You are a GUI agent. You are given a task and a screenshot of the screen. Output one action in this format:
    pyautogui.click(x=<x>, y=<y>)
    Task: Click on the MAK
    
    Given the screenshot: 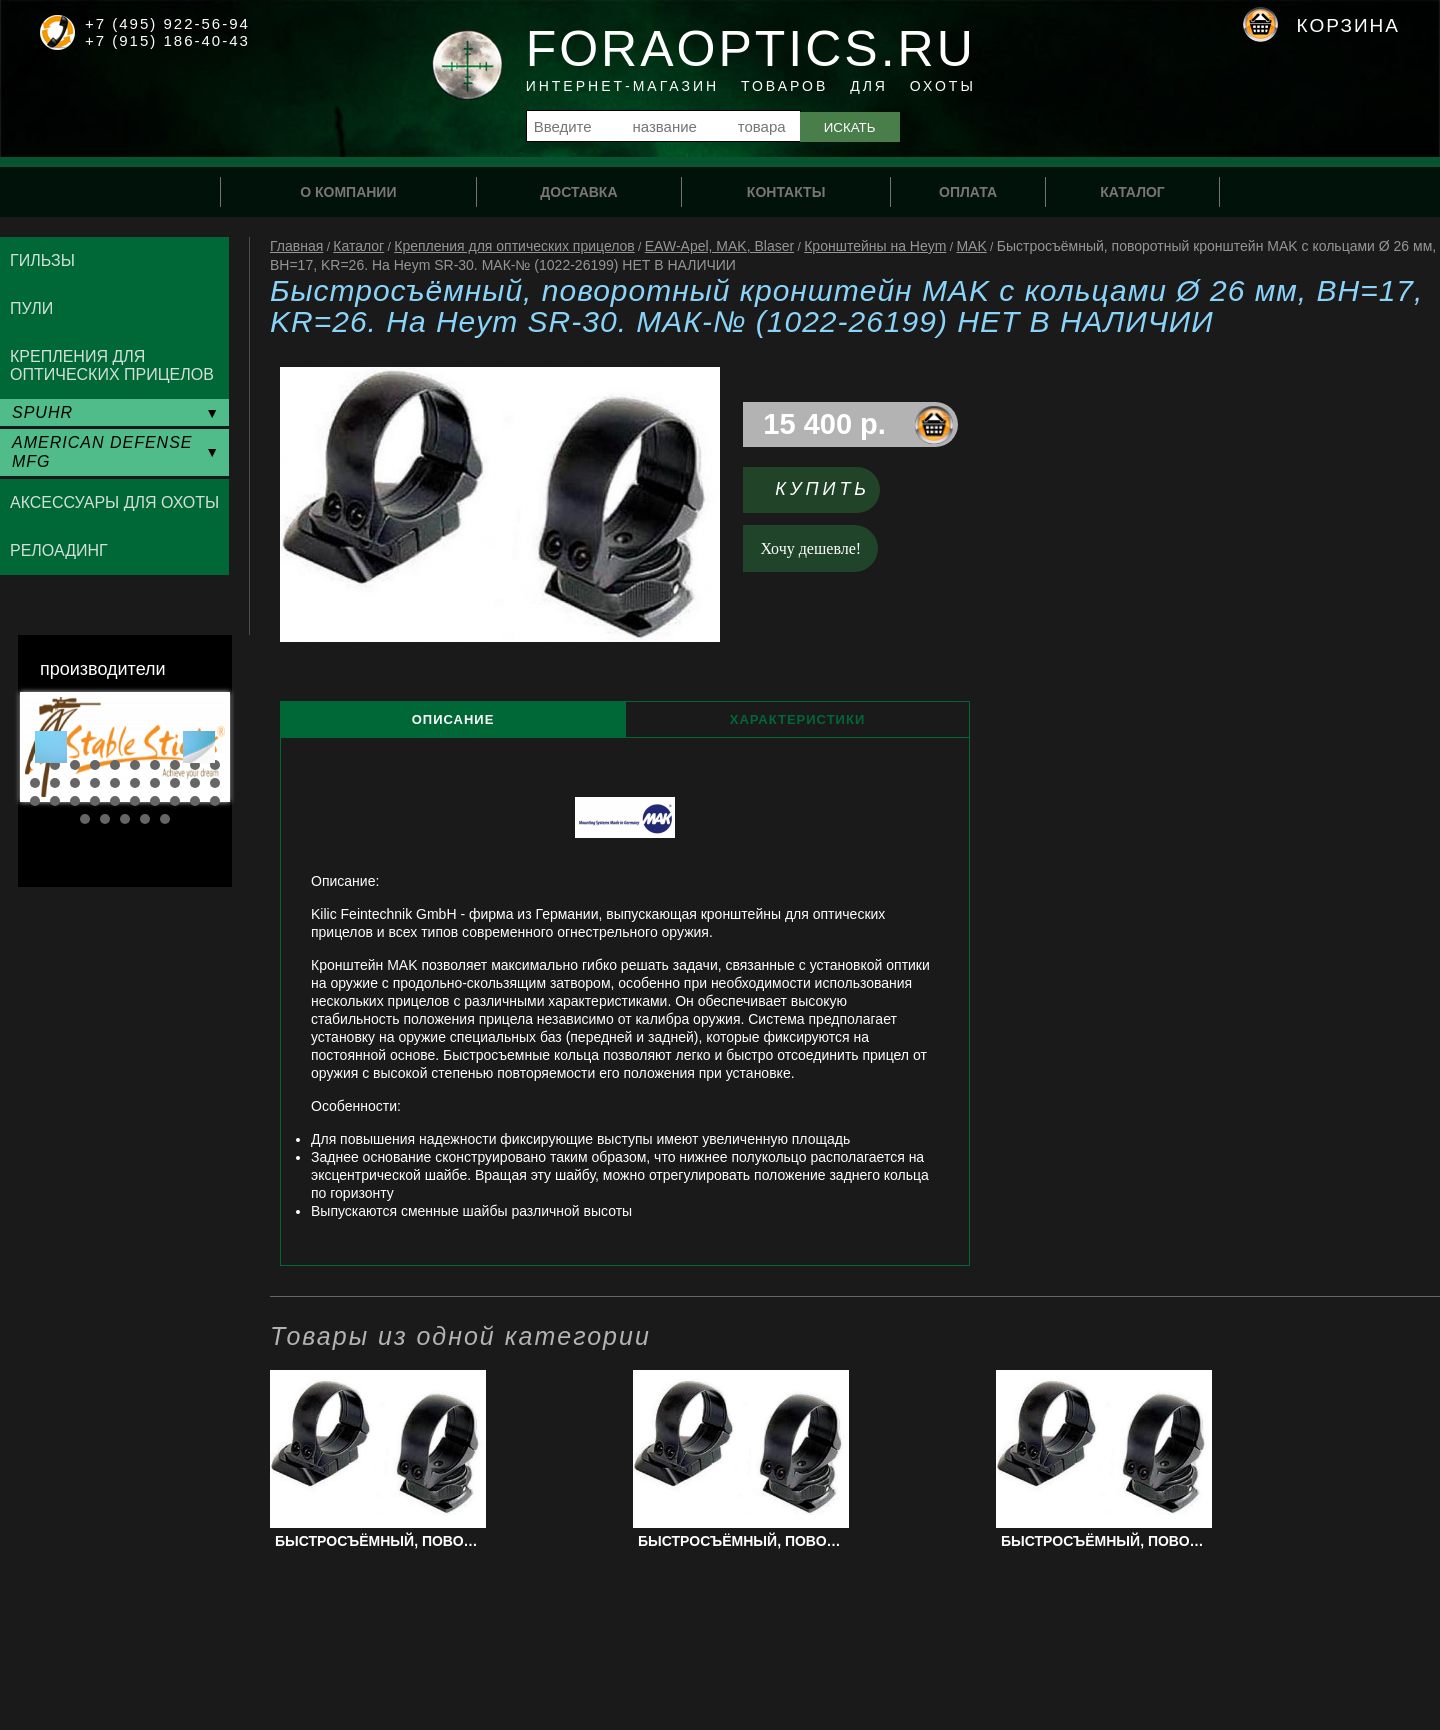 What is the action you would take?
    pyautogui.click(x=971, y=246)
    